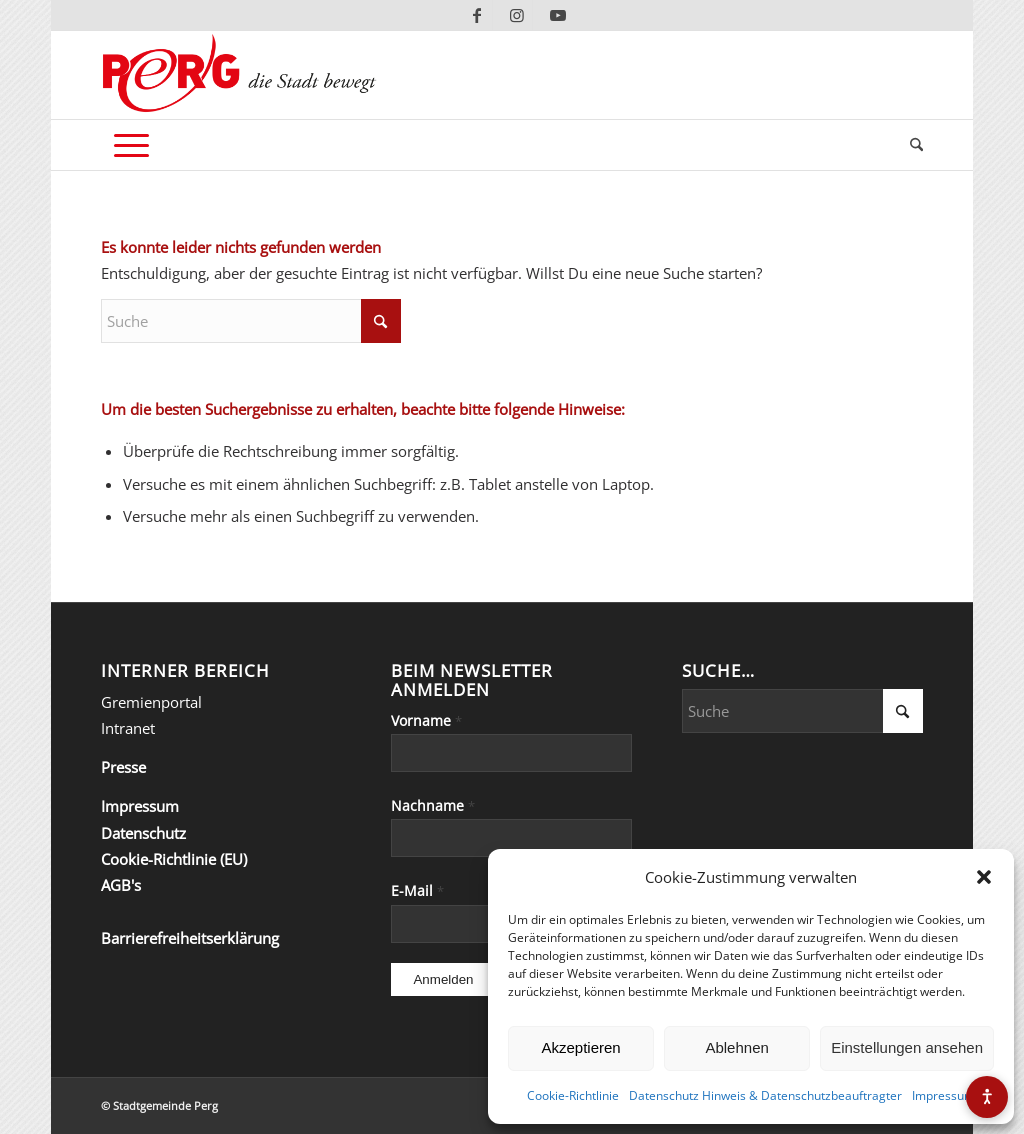 This screenshot has width=1024, height=1134. Describe the element at coordinates (239, 75) in the screenshot. I see `[Perg-die-Stadt-bewegt]` at that location.